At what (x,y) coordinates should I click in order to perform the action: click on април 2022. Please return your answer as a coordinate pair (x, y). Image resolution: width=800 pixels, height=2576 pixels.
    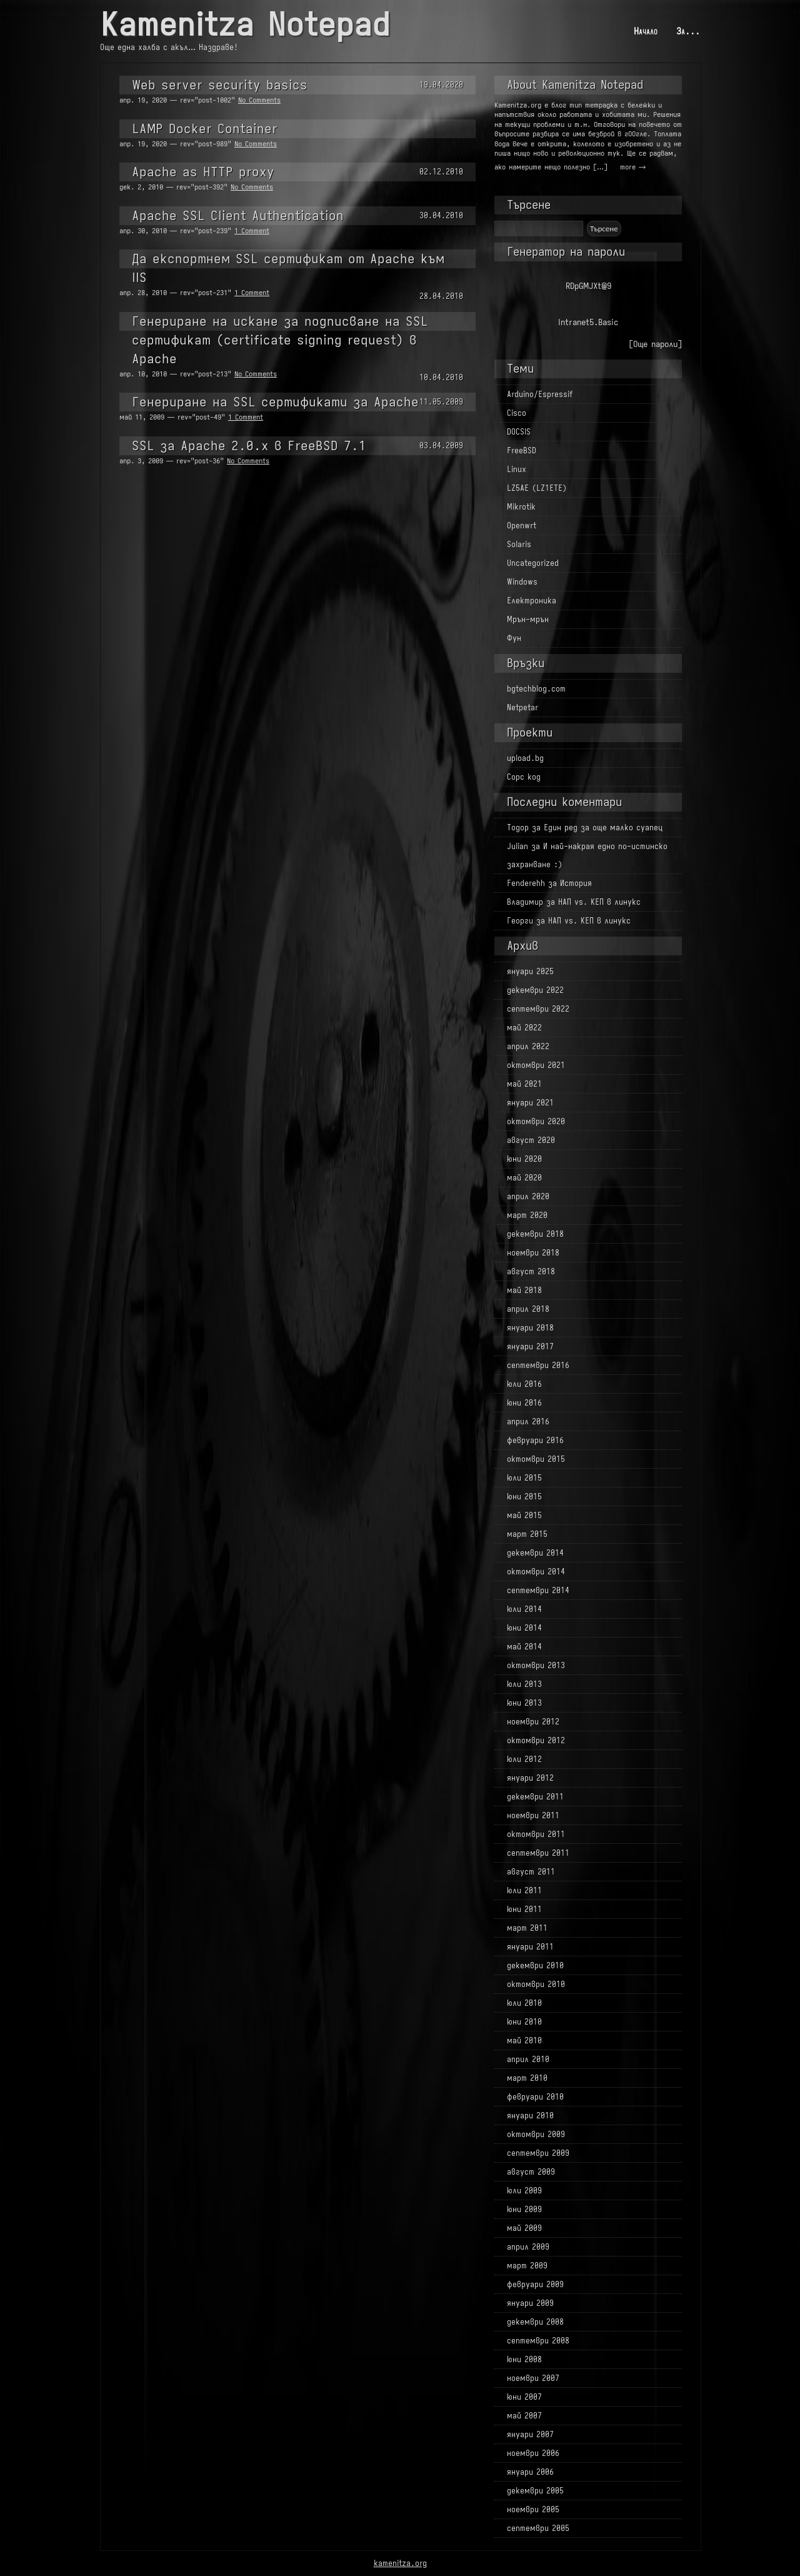
    Looking at the image, I should click on (528, 1046).